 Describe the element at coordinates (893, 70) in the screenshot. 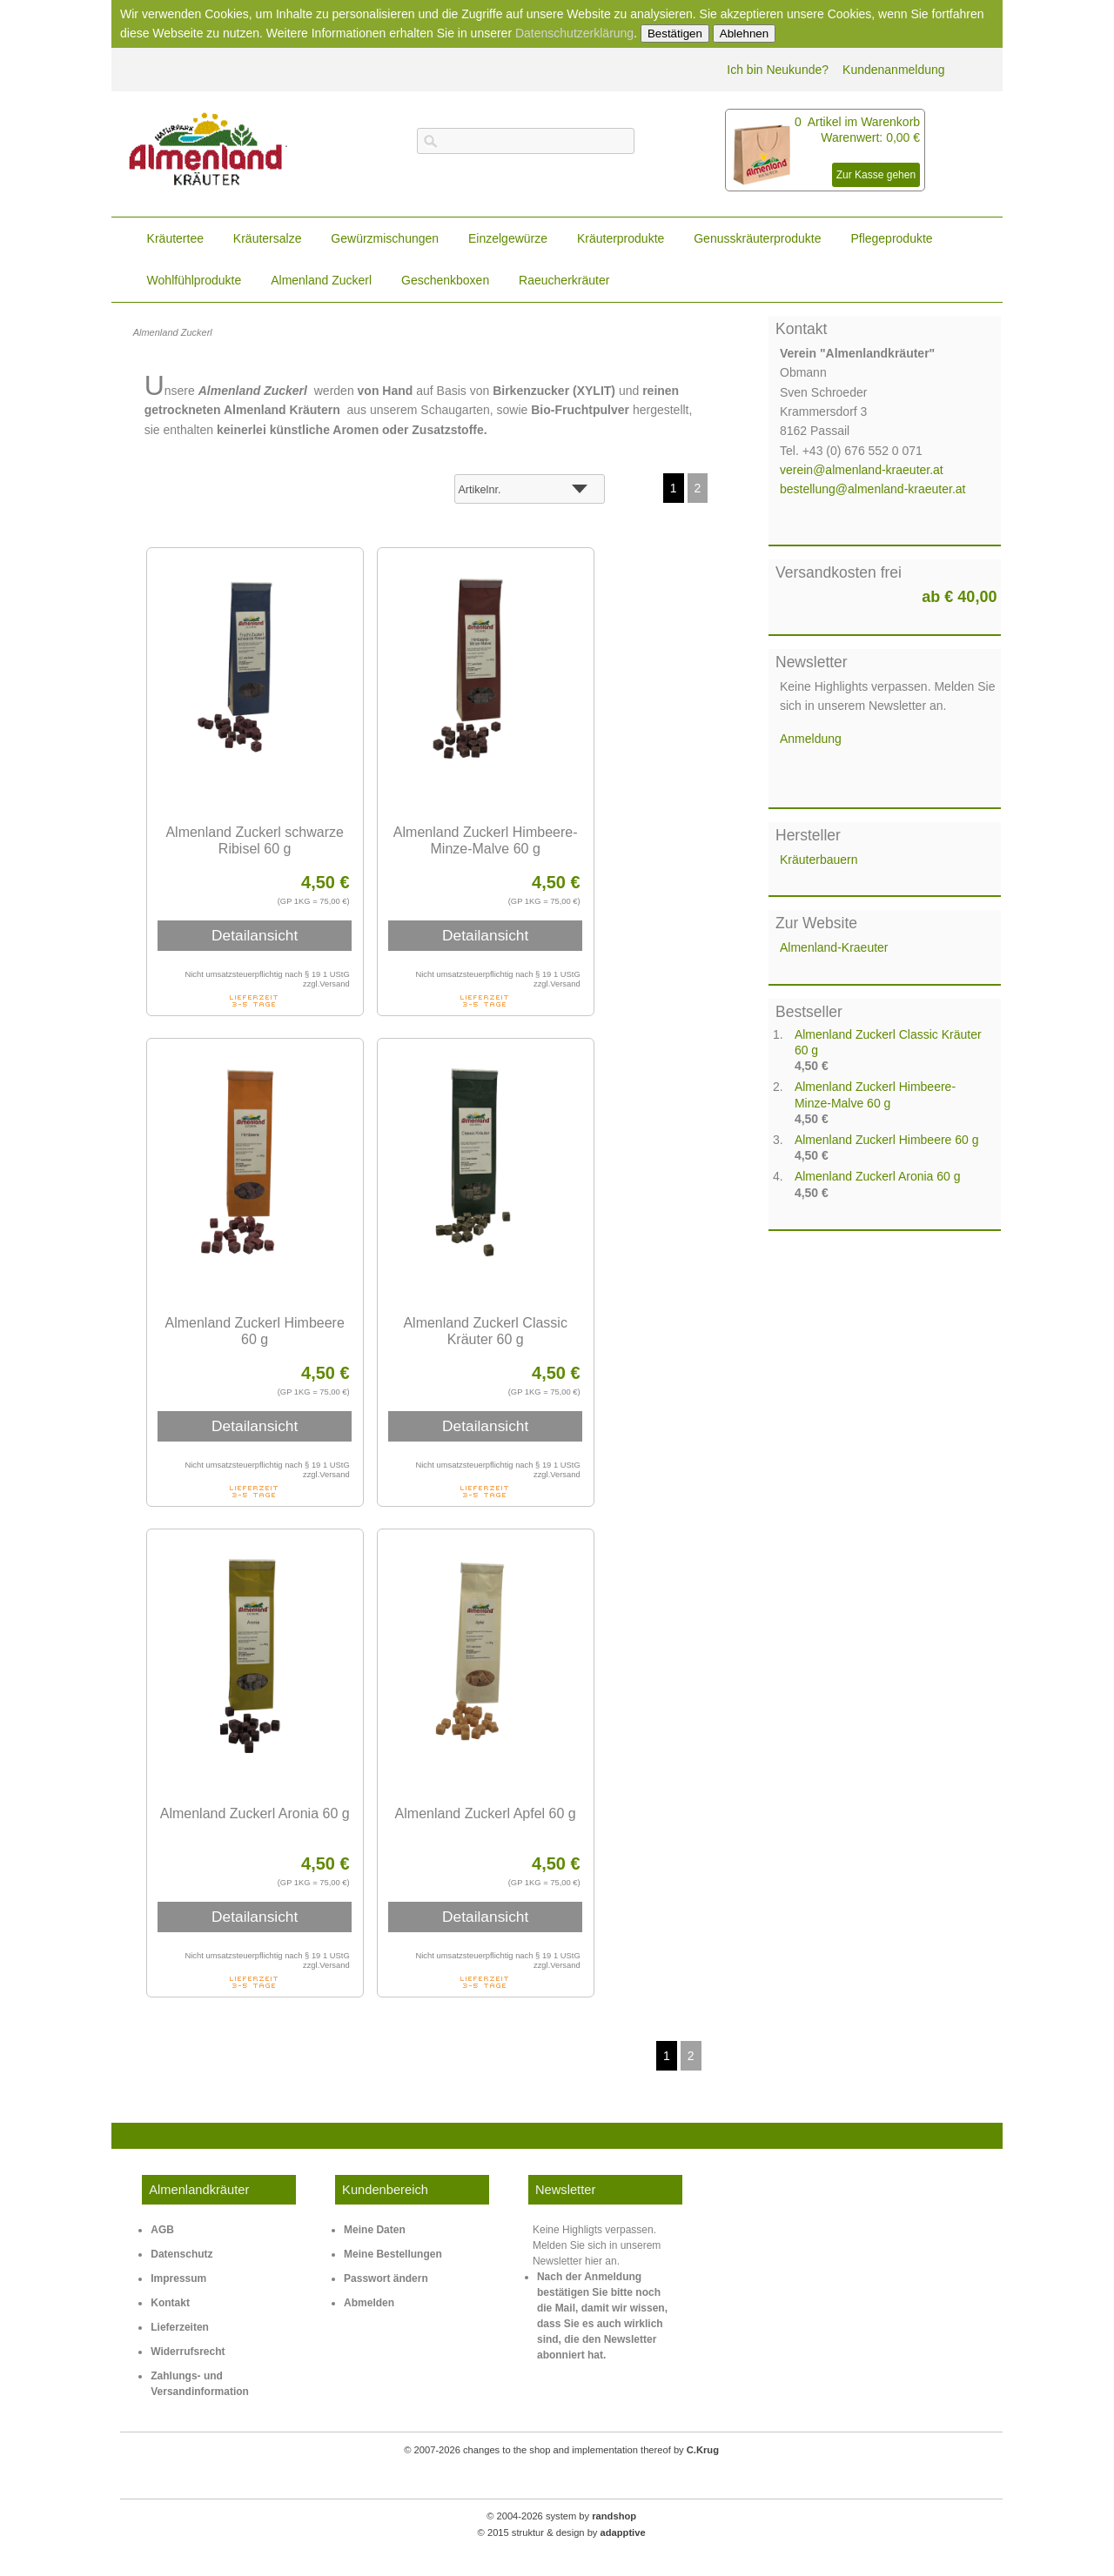

I see `Kundenanmeldung` at that location.